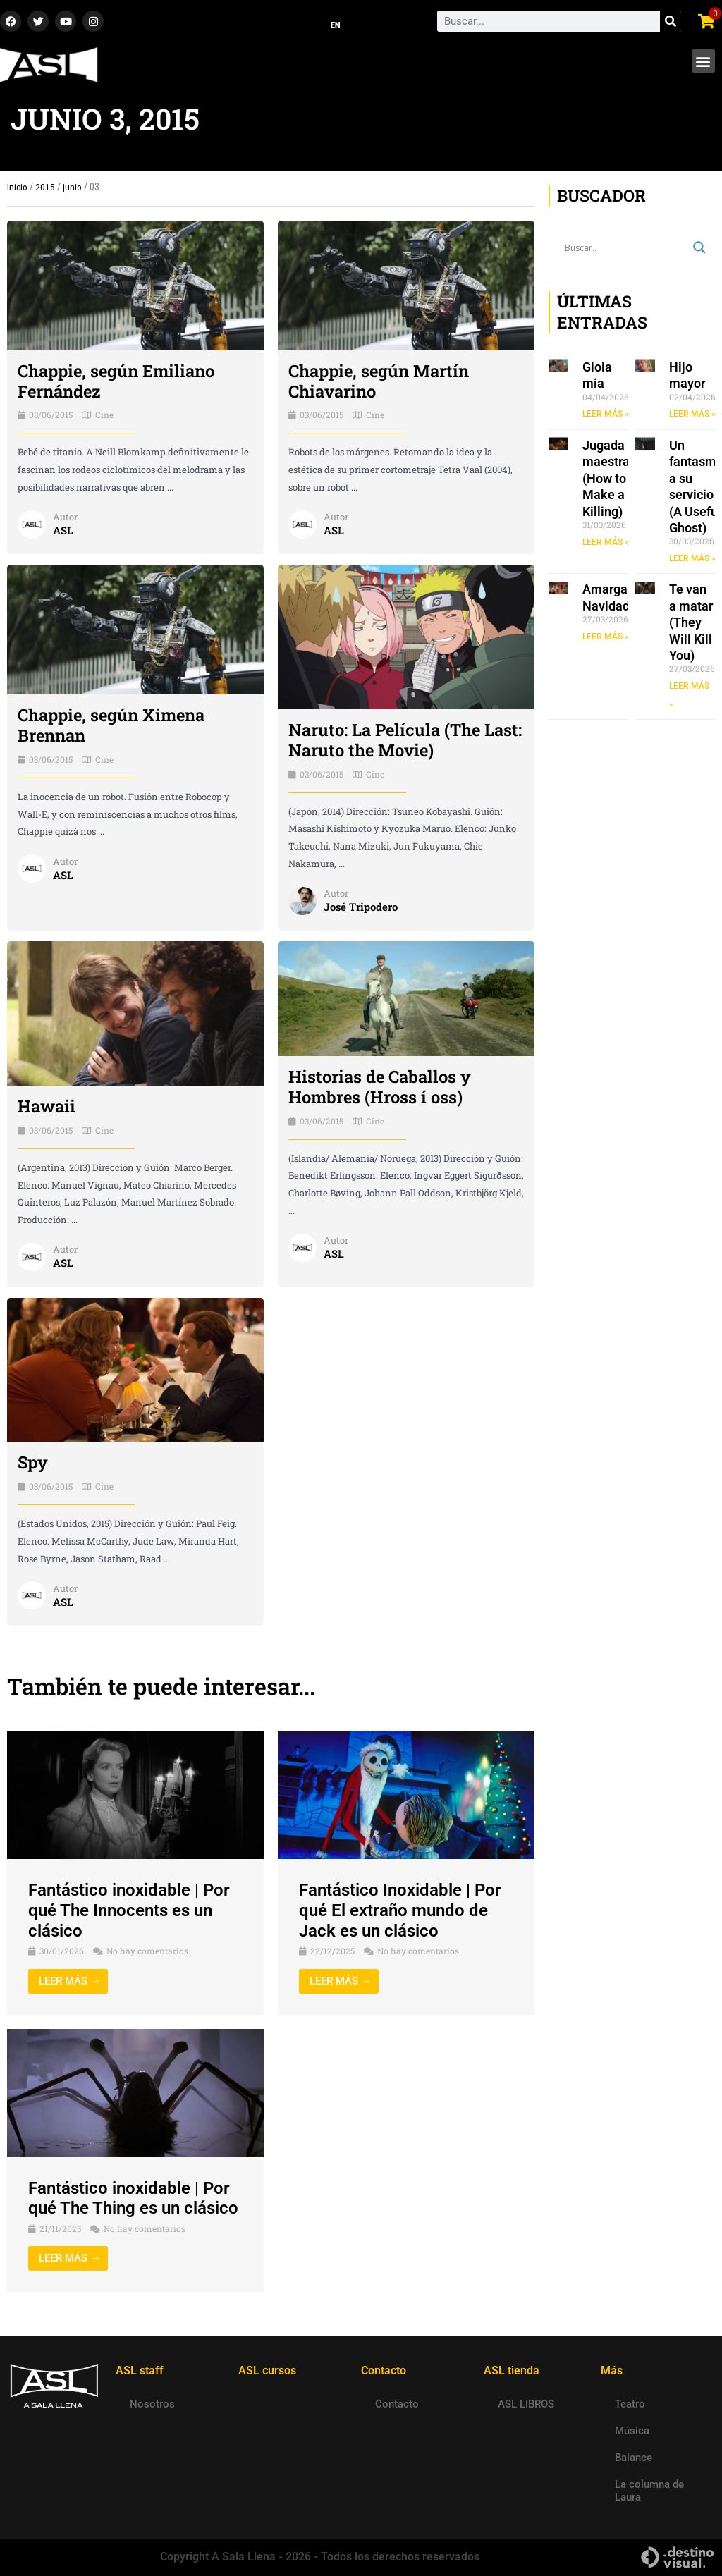  I want to click on Jugada maestra (How to Make a Killing), so click(606, 479).